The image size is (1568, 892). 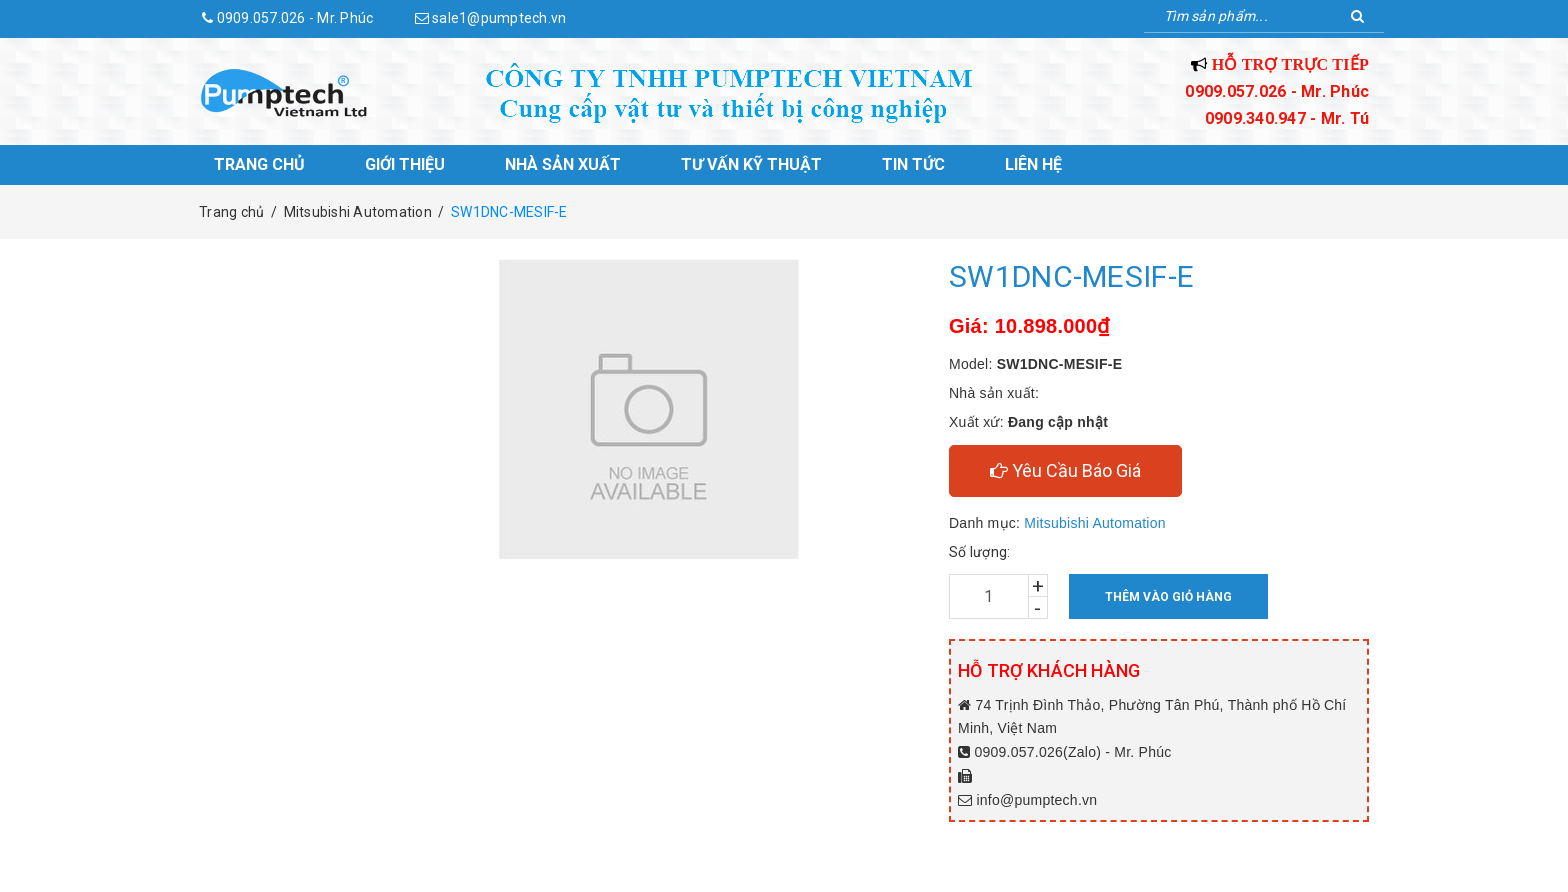 I want to click on Tư vấn kỹ thuật, so click(x=751, y=164).